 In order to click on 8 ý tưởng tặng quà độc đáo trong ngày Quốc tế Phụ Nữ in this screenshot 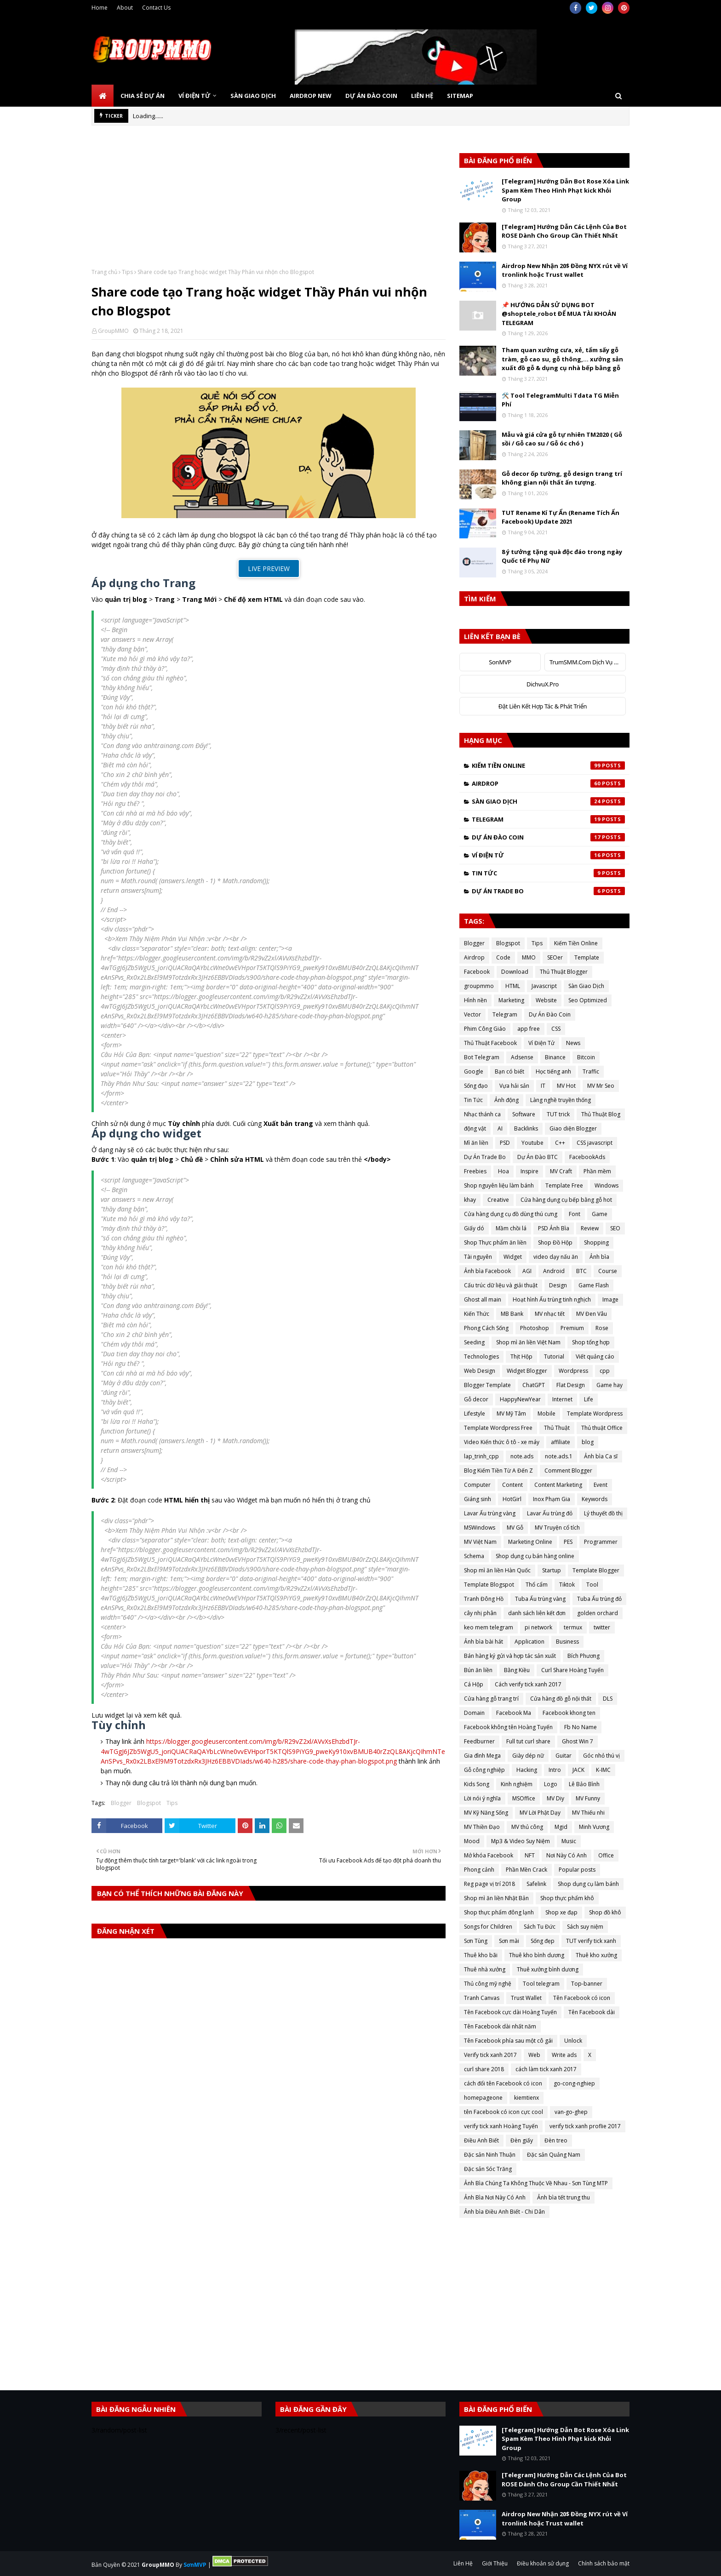, I will do `click(562, 556)`.